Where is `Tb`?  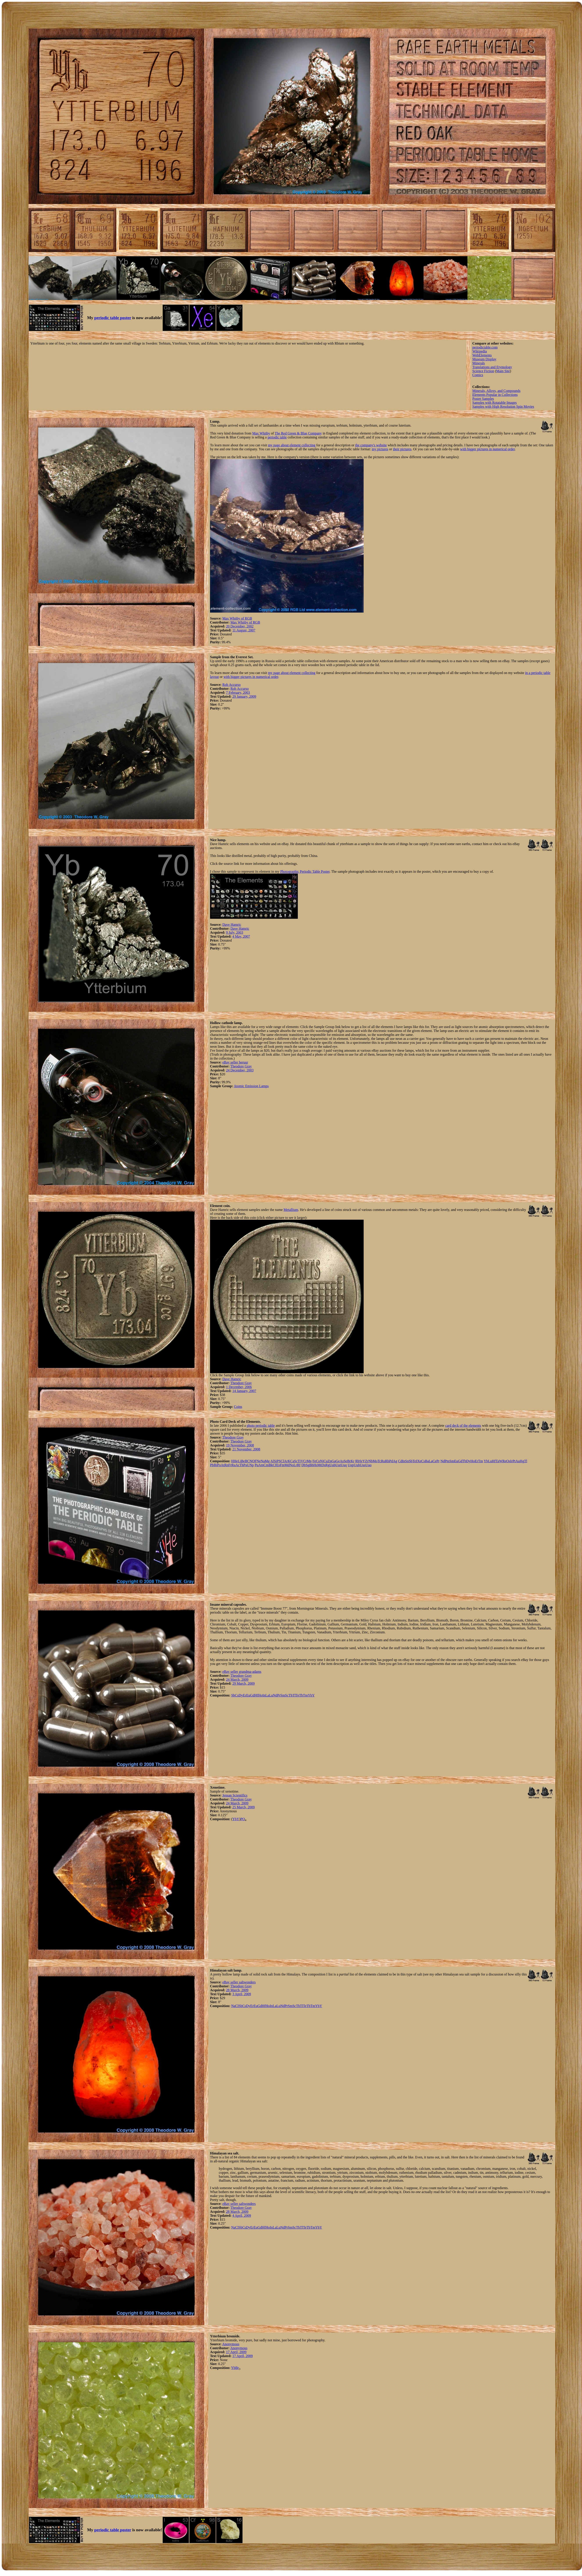
Tb is located at coordinates (464, 1461).